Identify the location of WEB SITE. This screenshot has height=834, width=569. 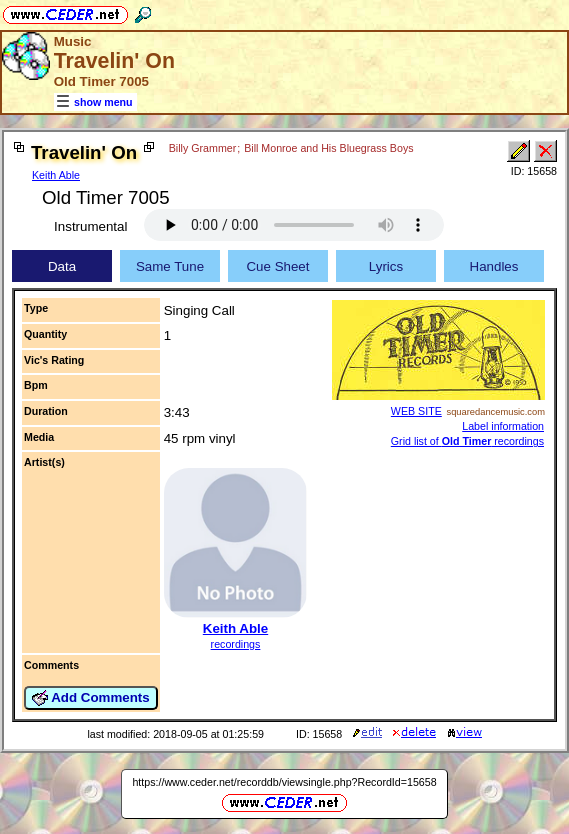
(416, 411).